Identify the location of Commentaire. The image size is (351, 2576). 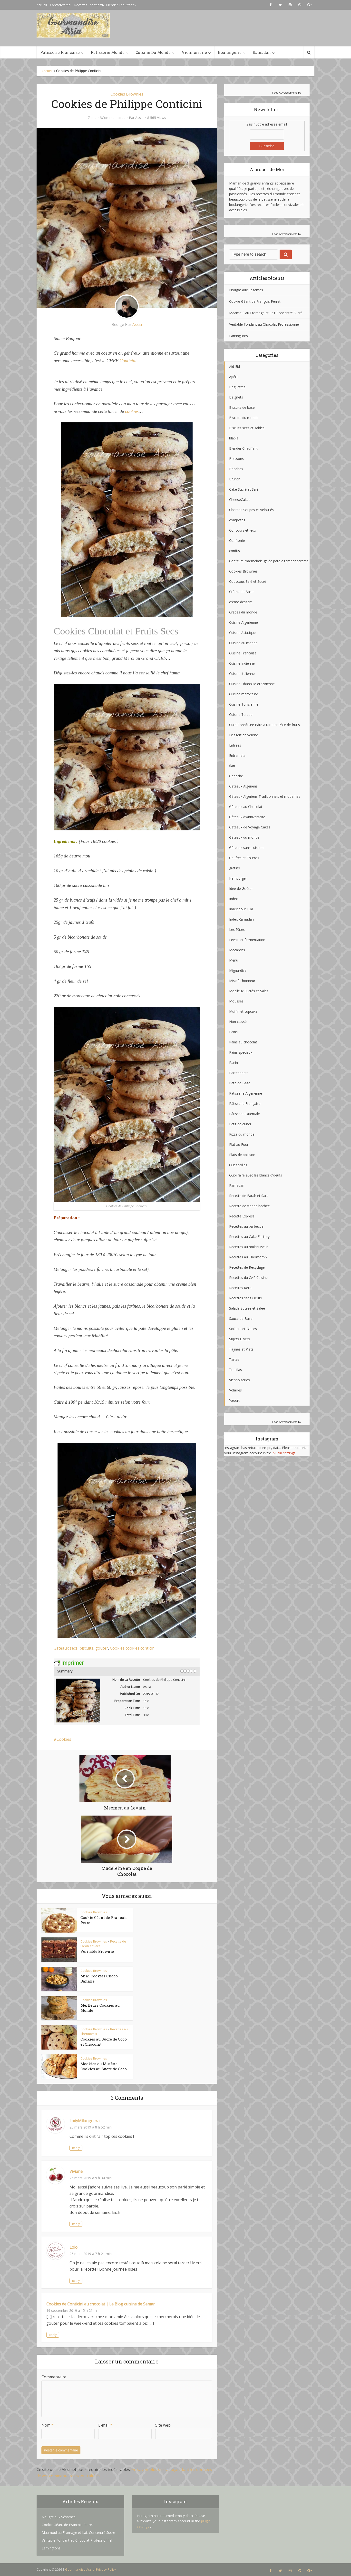
(53, 2377).